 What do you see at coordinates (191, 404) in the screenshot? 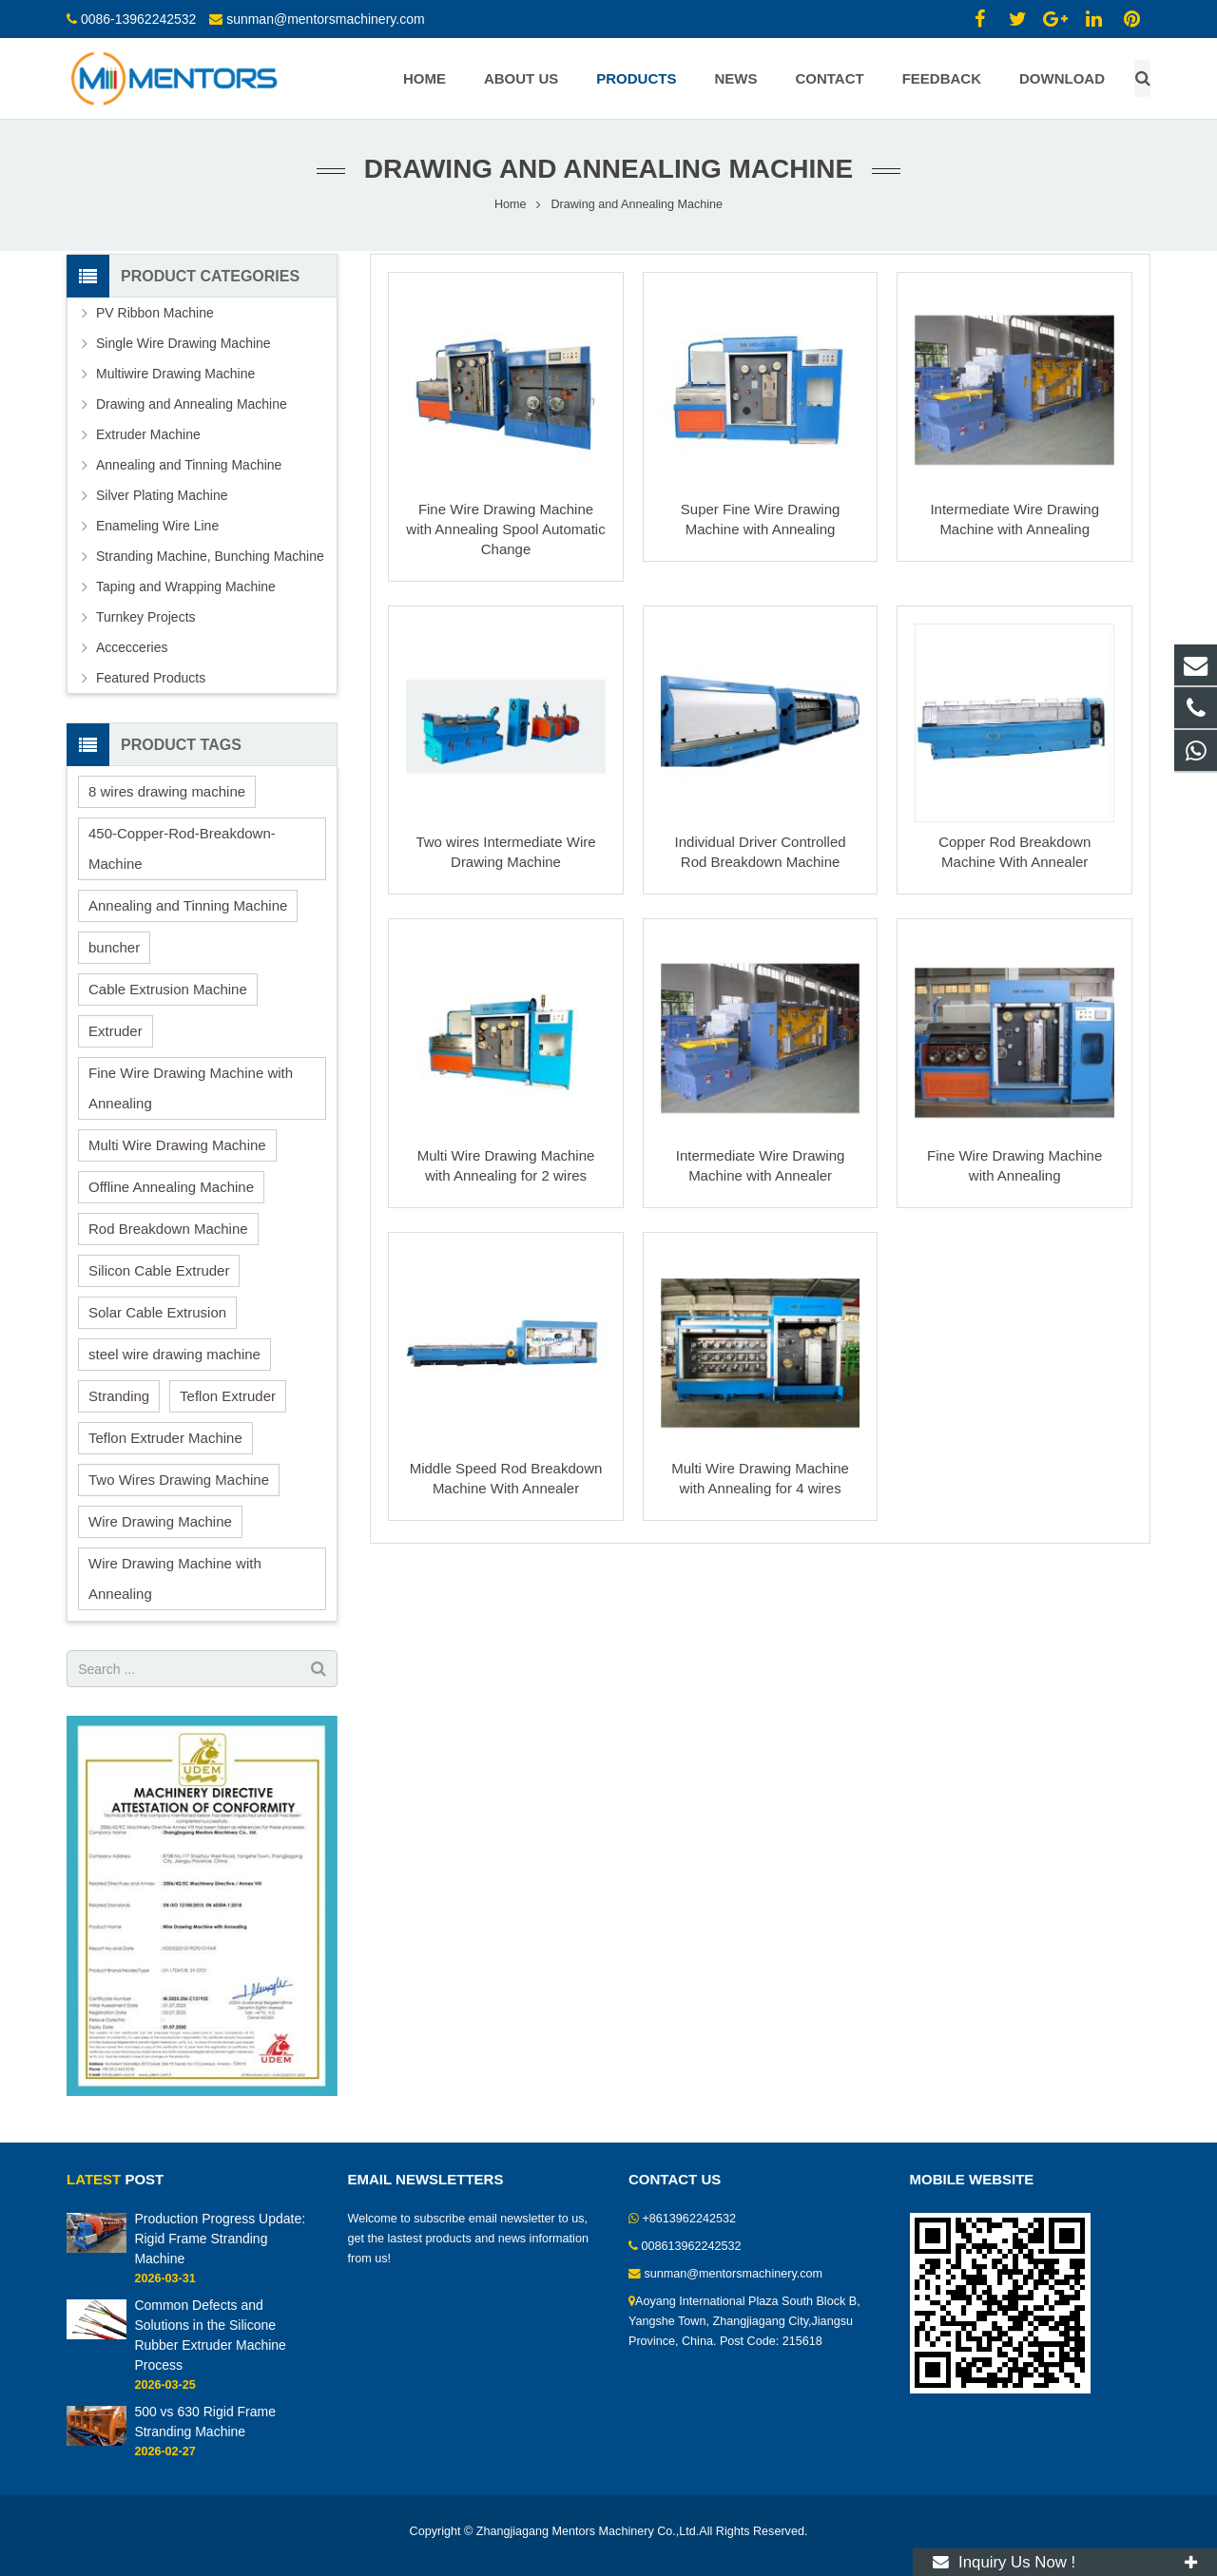
I see `Drawing and Annealing Machine` at bounding box center [191, 404].